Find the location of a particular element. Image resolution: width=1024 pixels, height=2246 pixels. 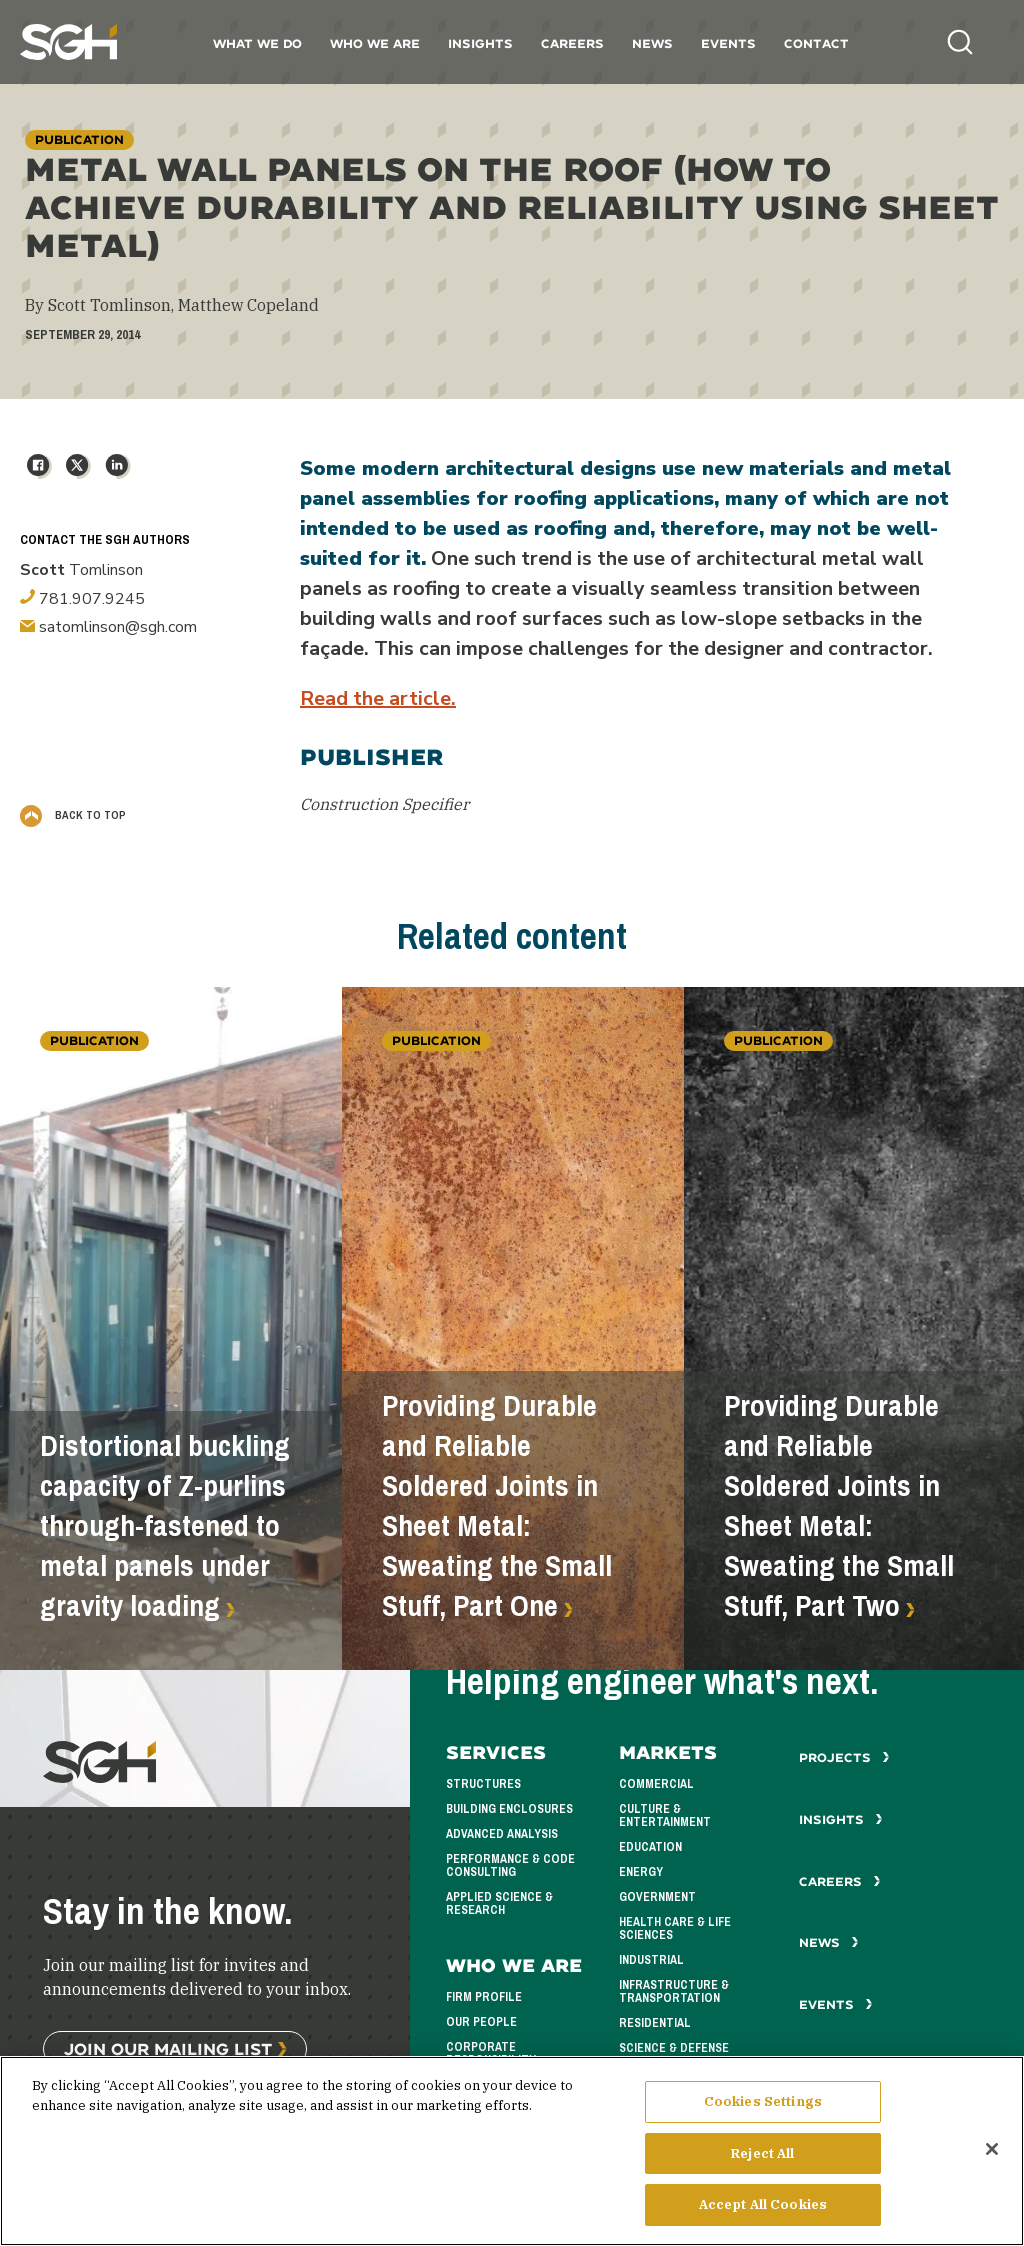

Science & Defense is located at coordinates (674, 2048).